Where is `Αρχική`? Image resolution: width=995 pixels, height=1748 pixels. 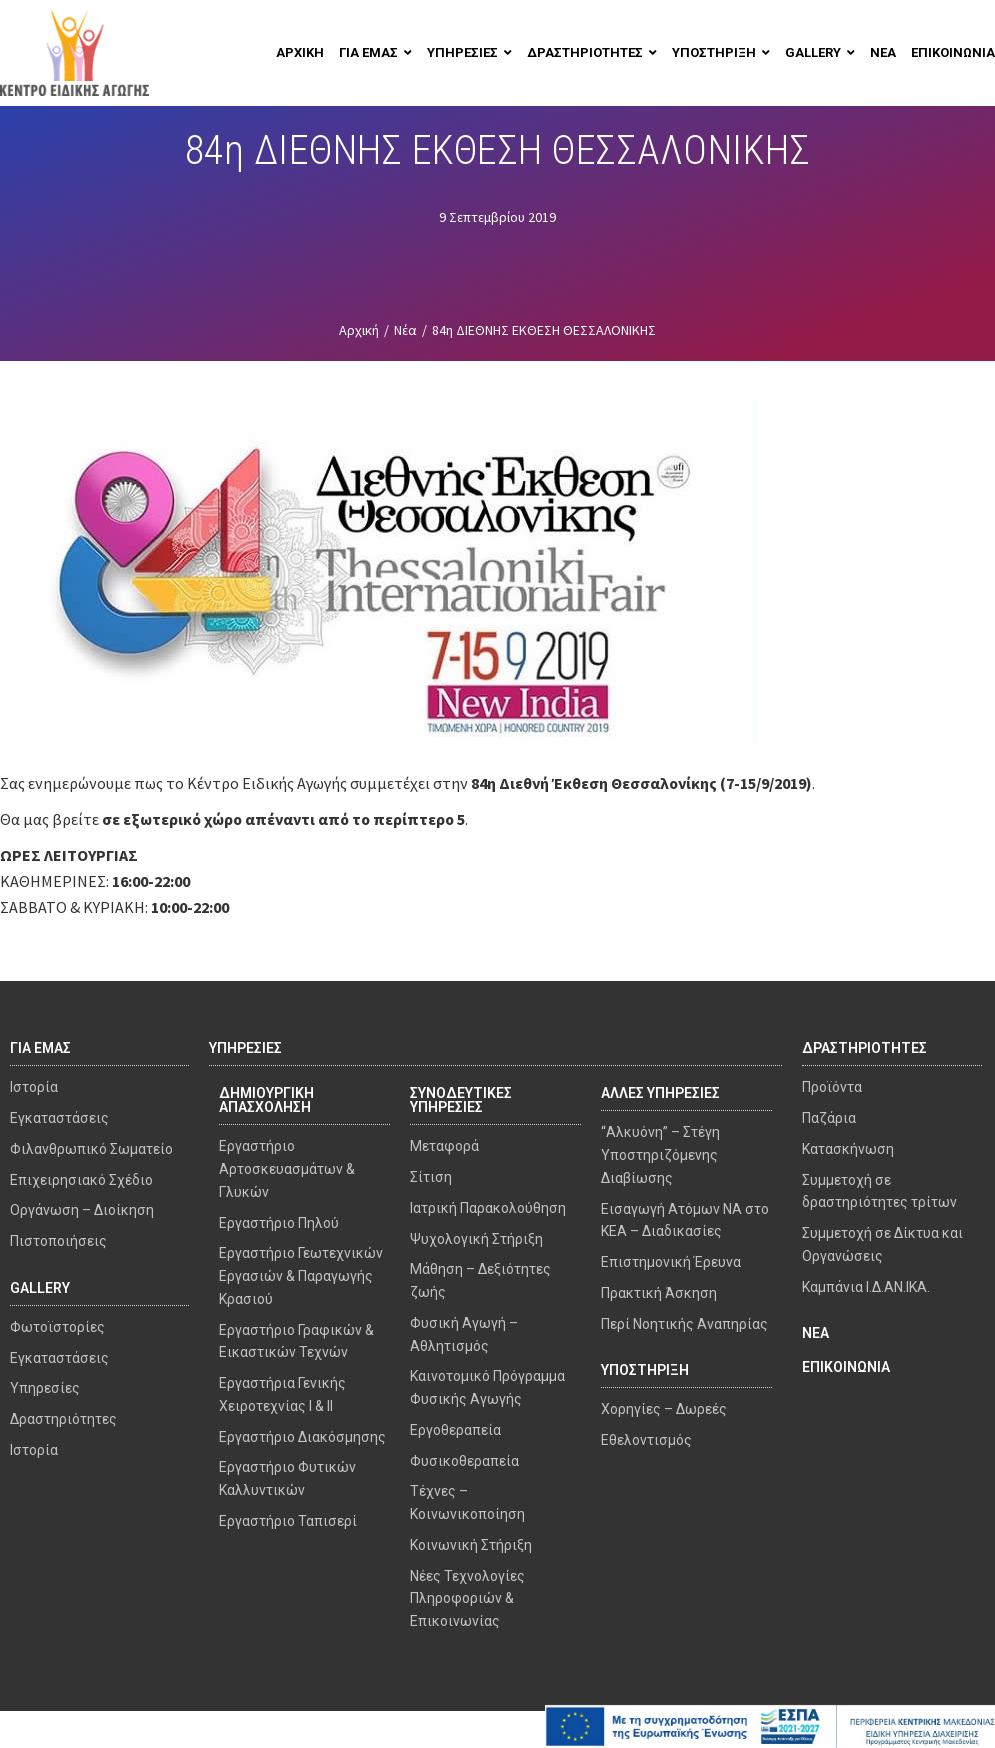
Αρχική is located at coordinates (359, 330).